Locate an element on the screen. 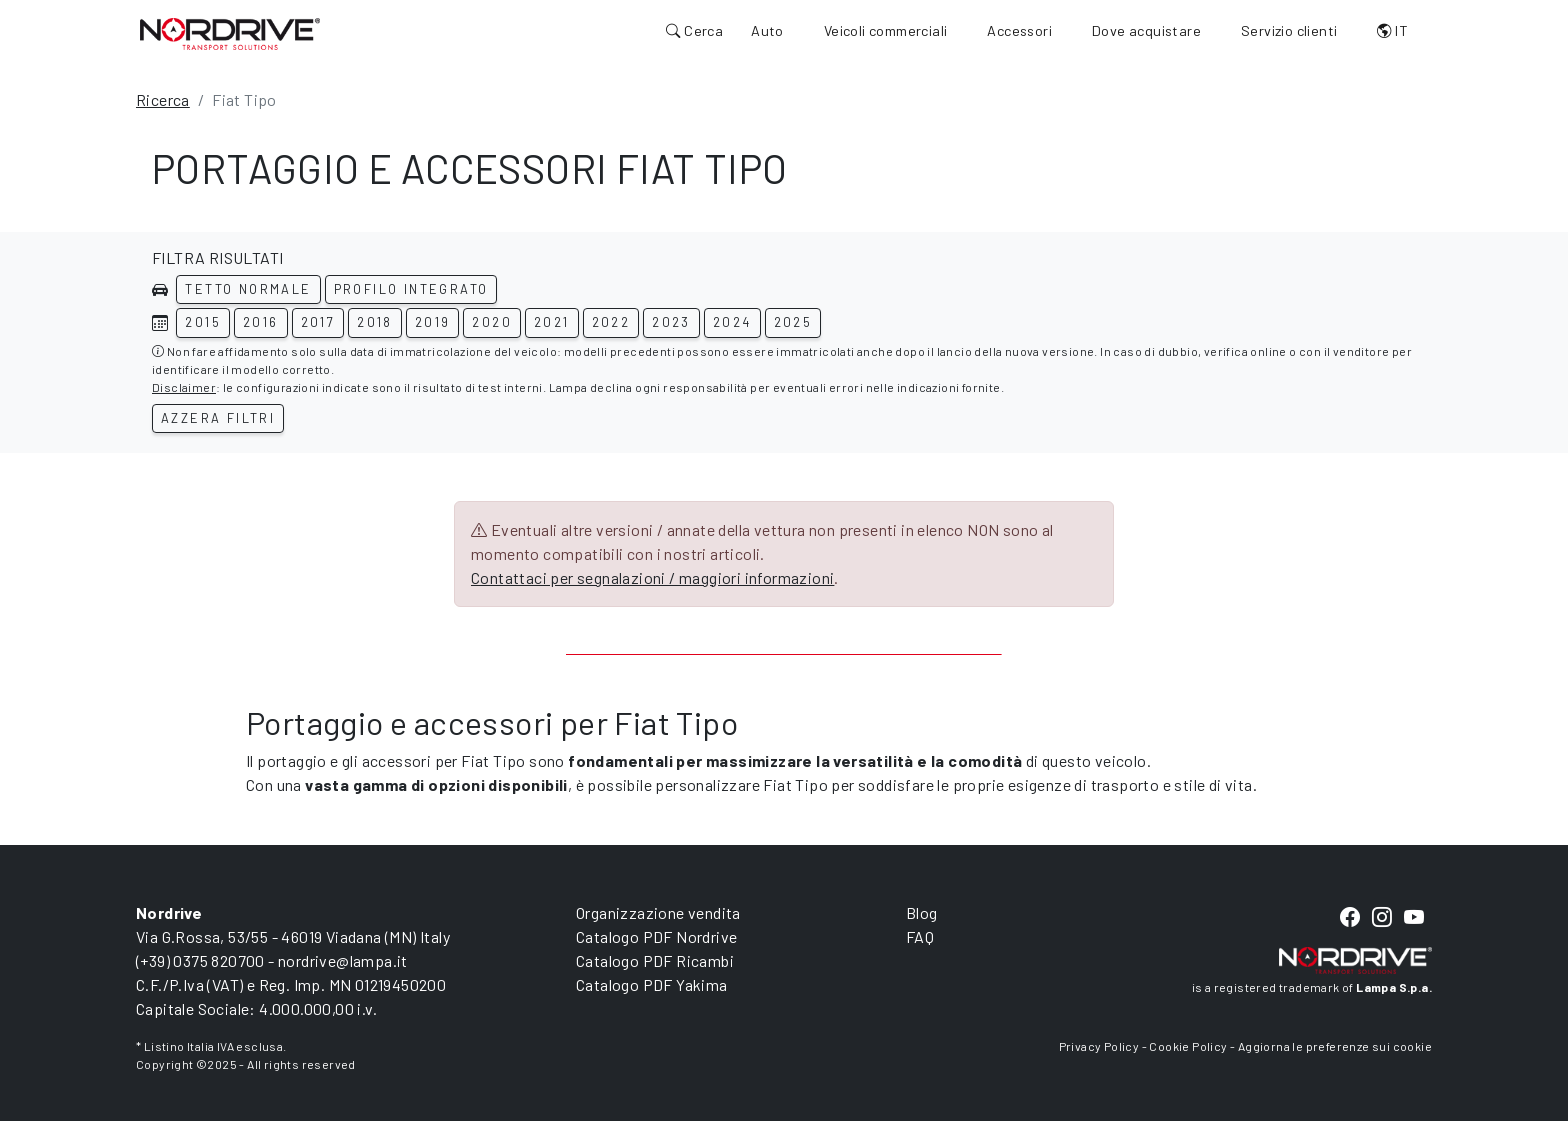  2018 is located at coordinates (375, 322).